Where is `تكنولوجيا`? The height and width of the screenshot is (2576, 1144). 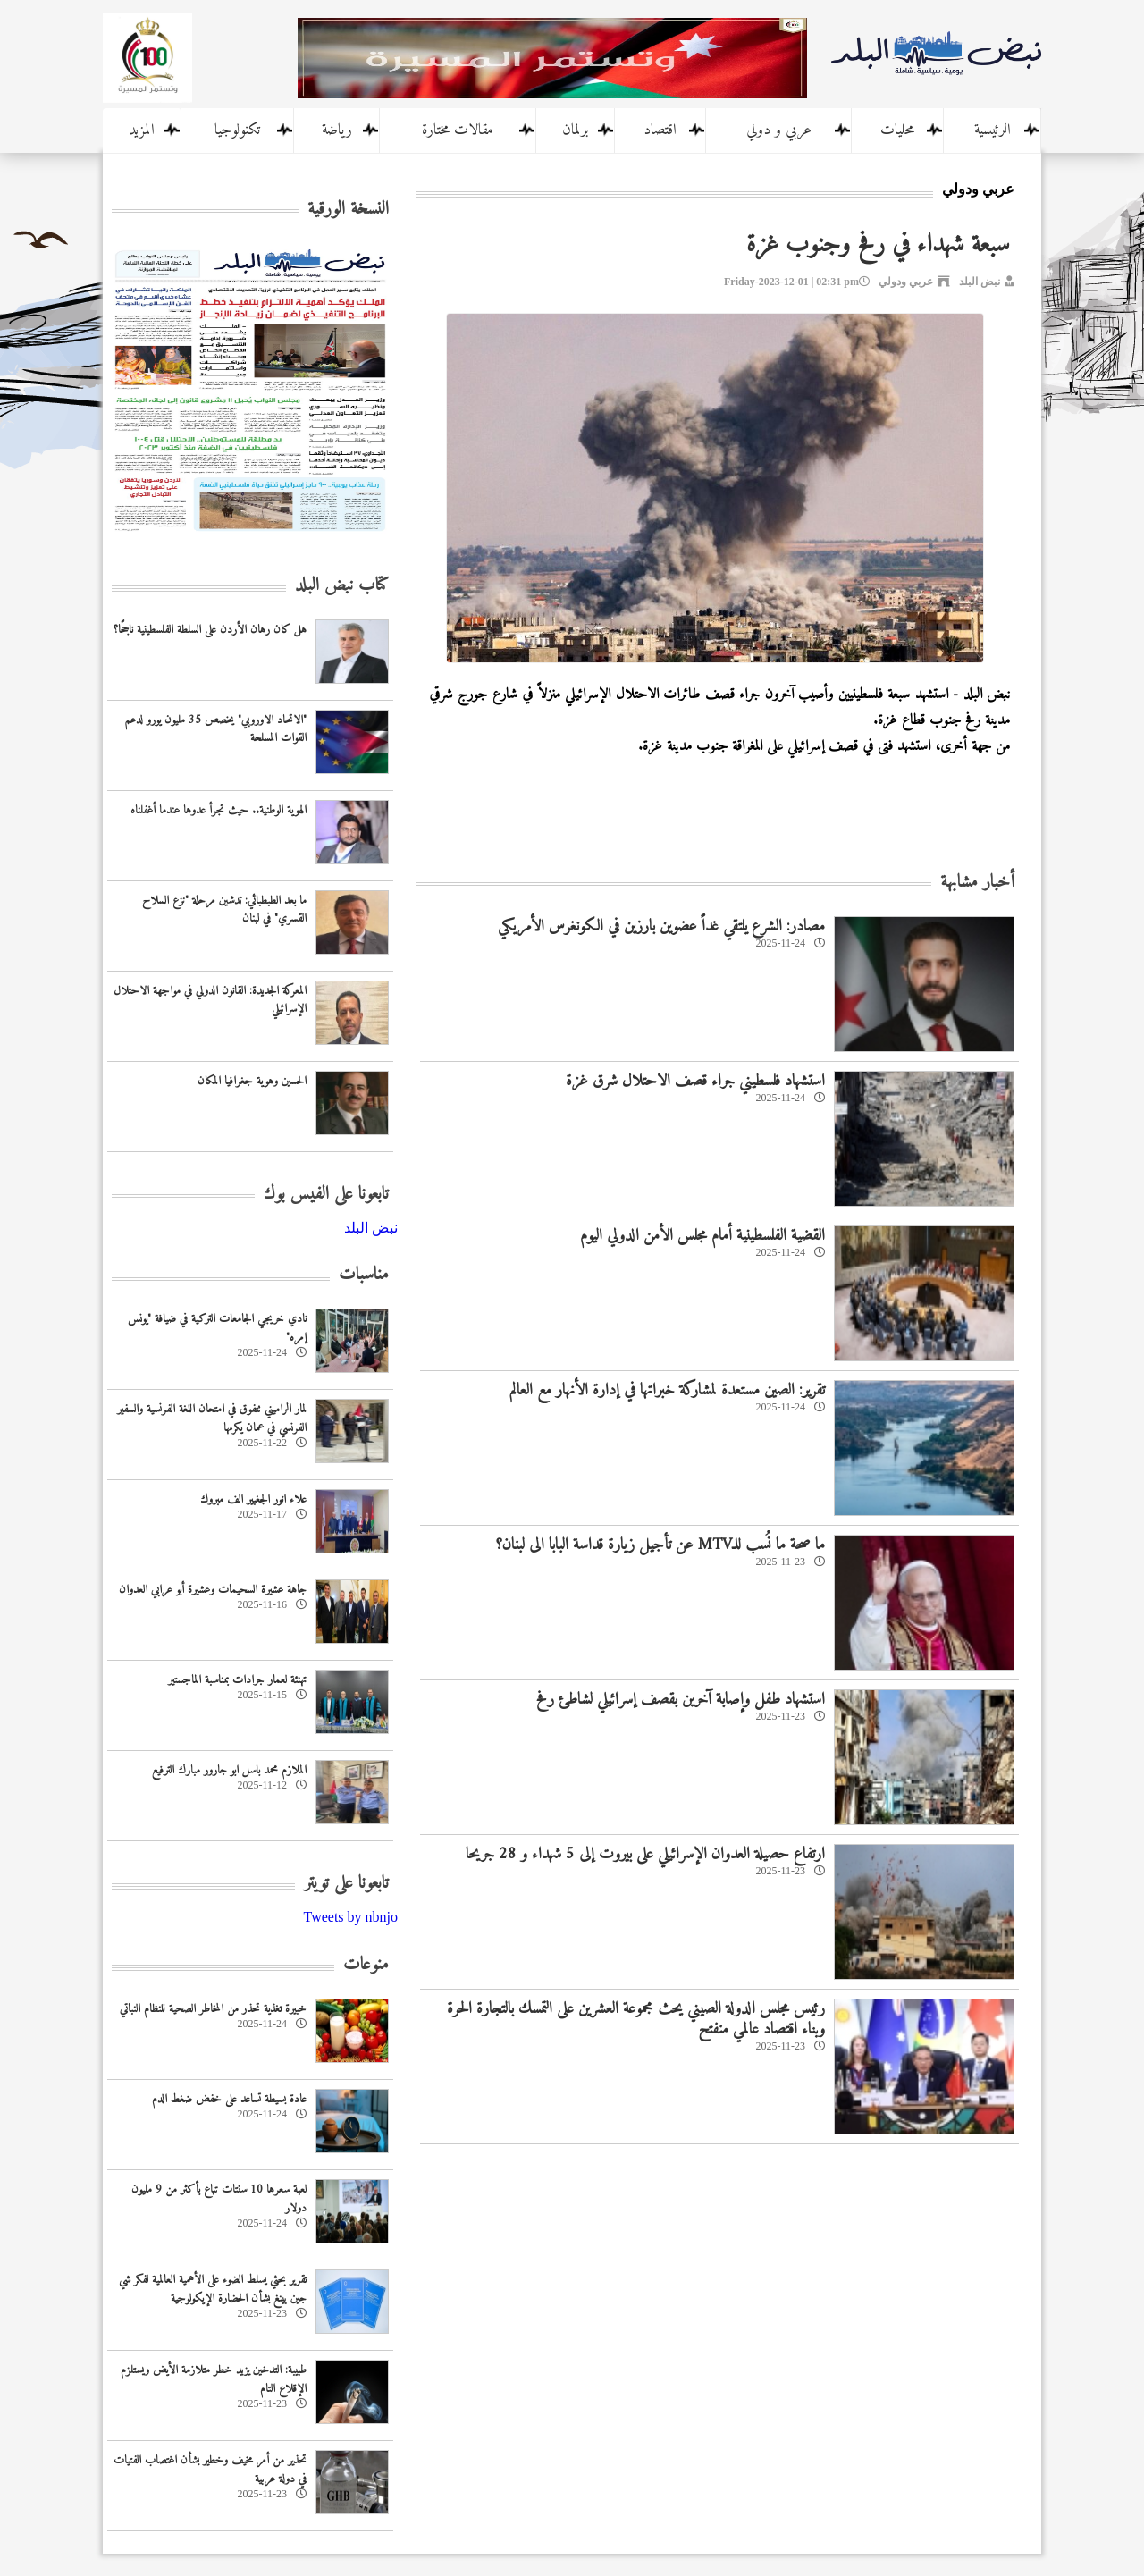
تكنولوجيا is located at coordinates (237, 130).